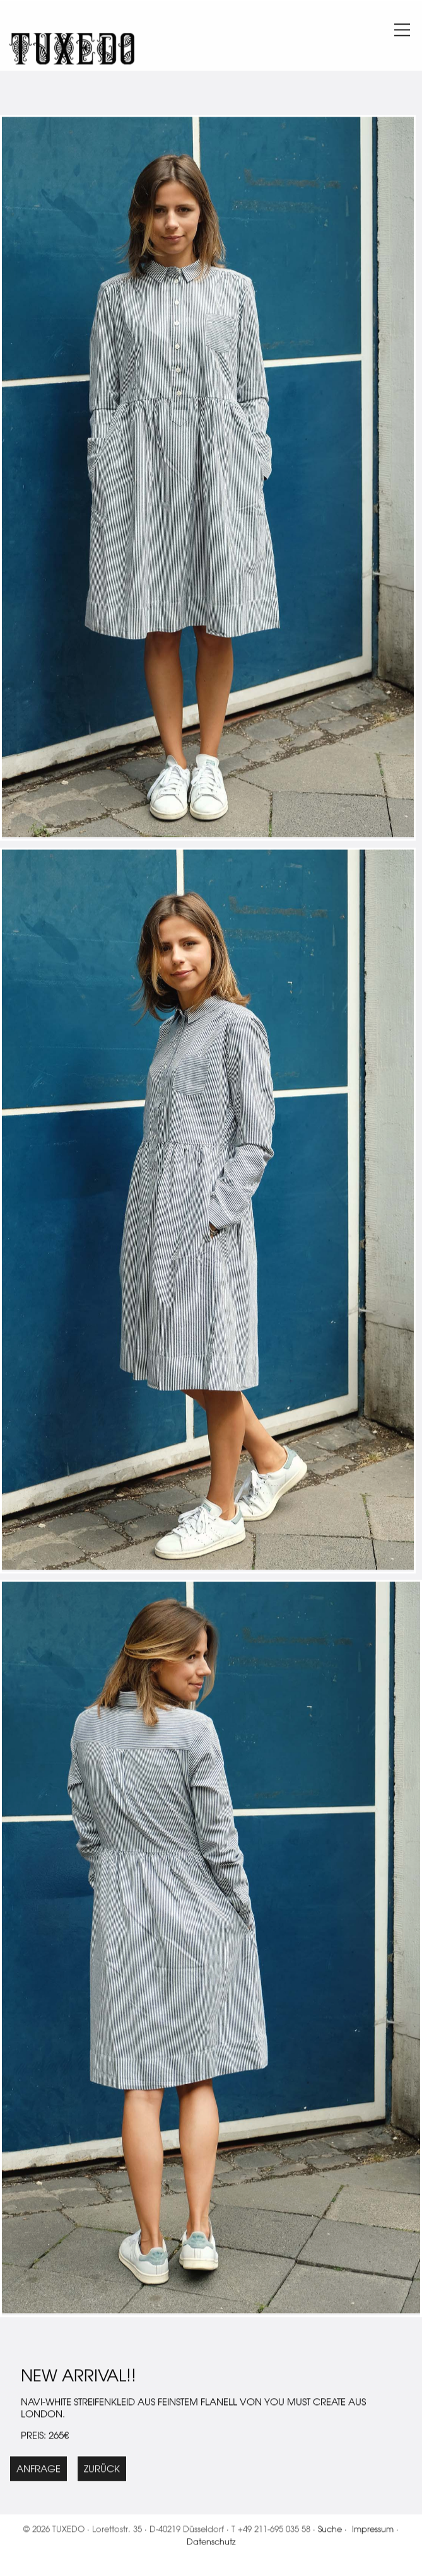  I want to click on Datenschutz, so click(211, 2543).